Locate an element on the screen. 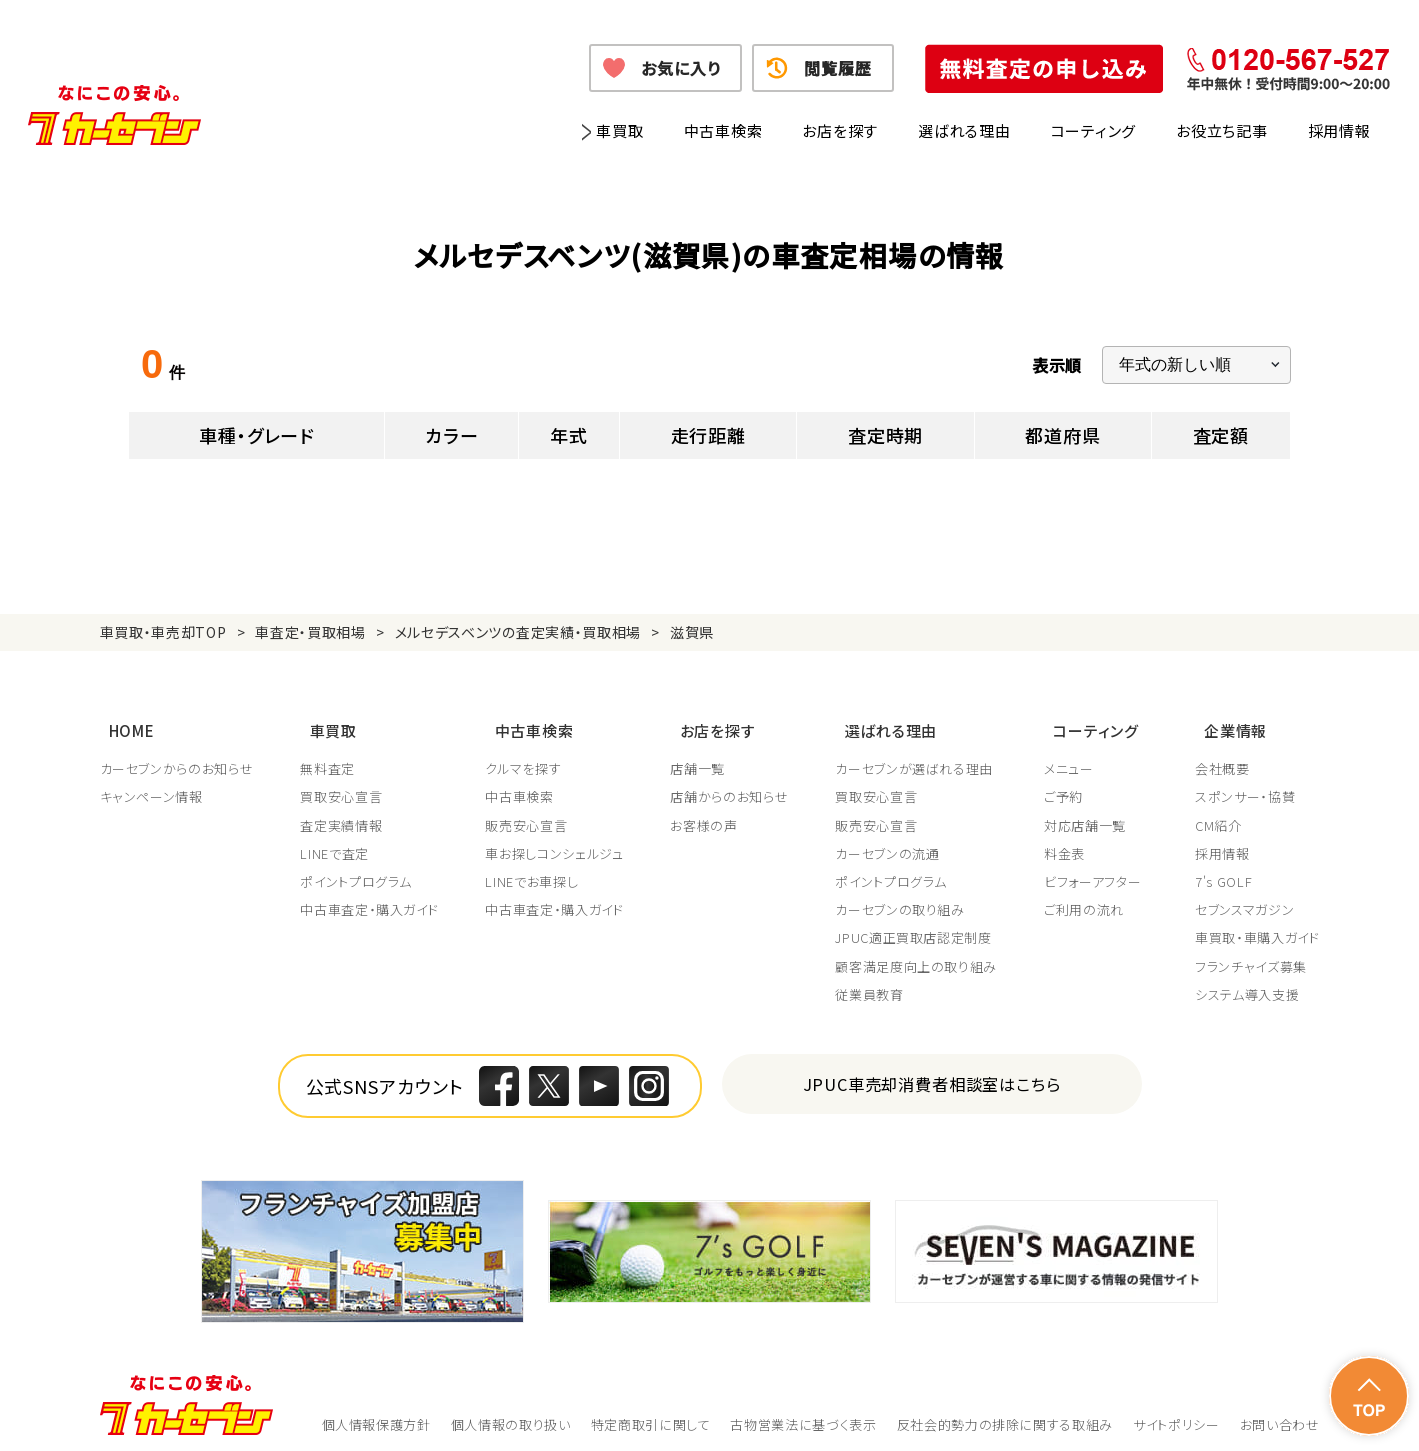  コーティング is located at coordinates (1094, 130).